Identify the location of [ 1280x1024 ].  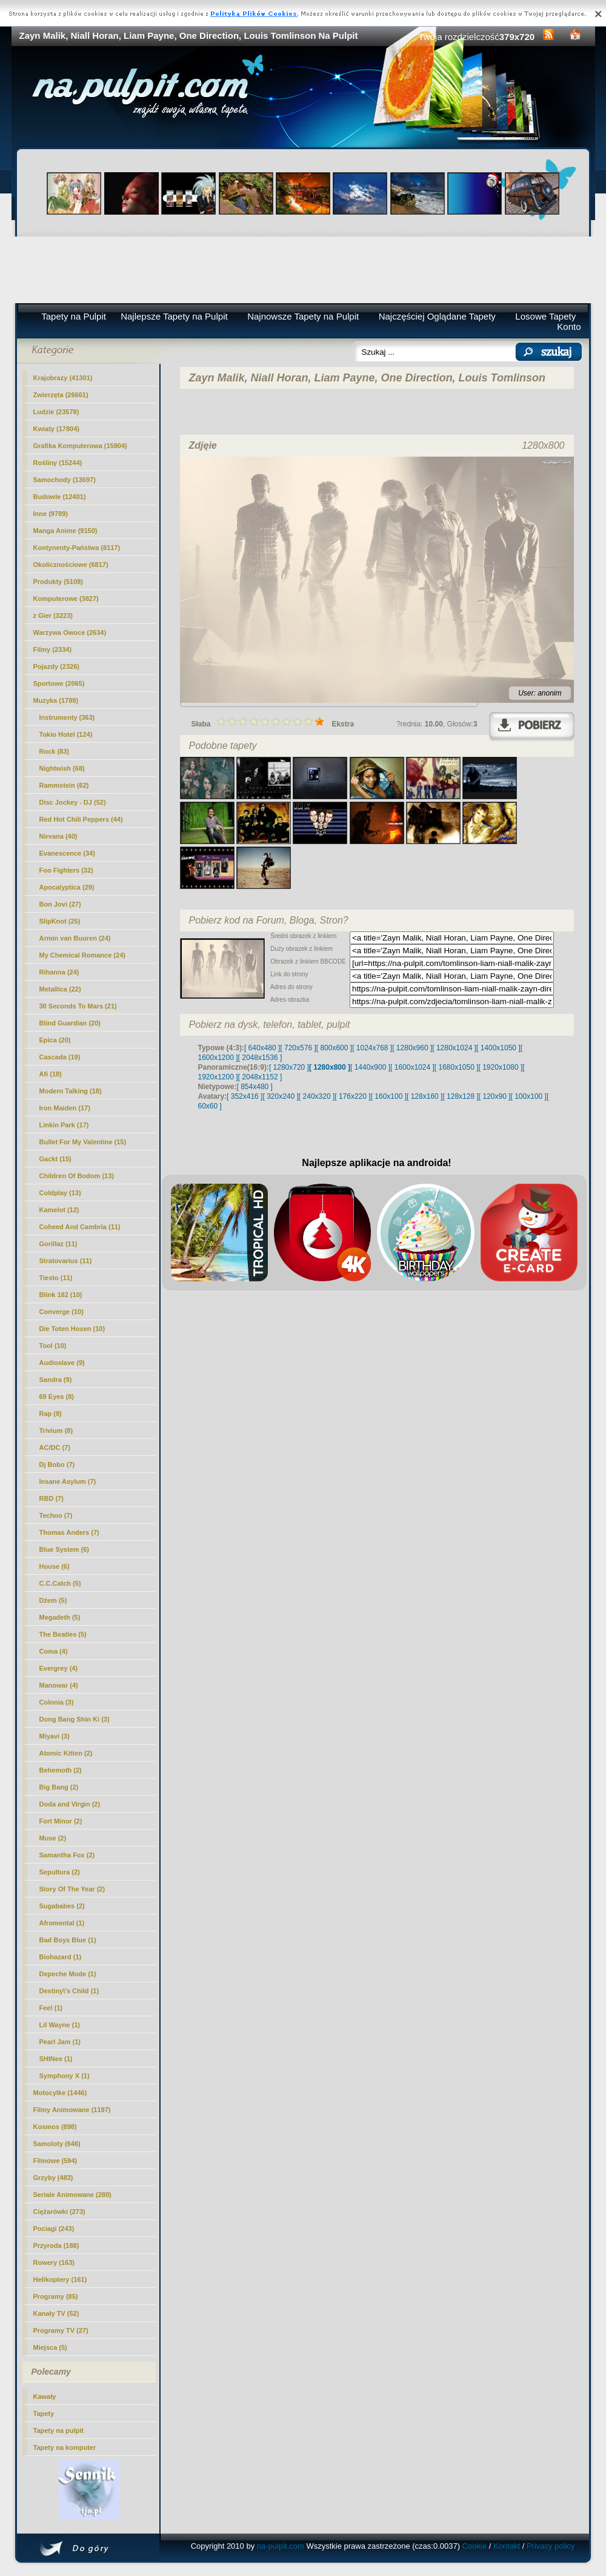
(454, 1048).